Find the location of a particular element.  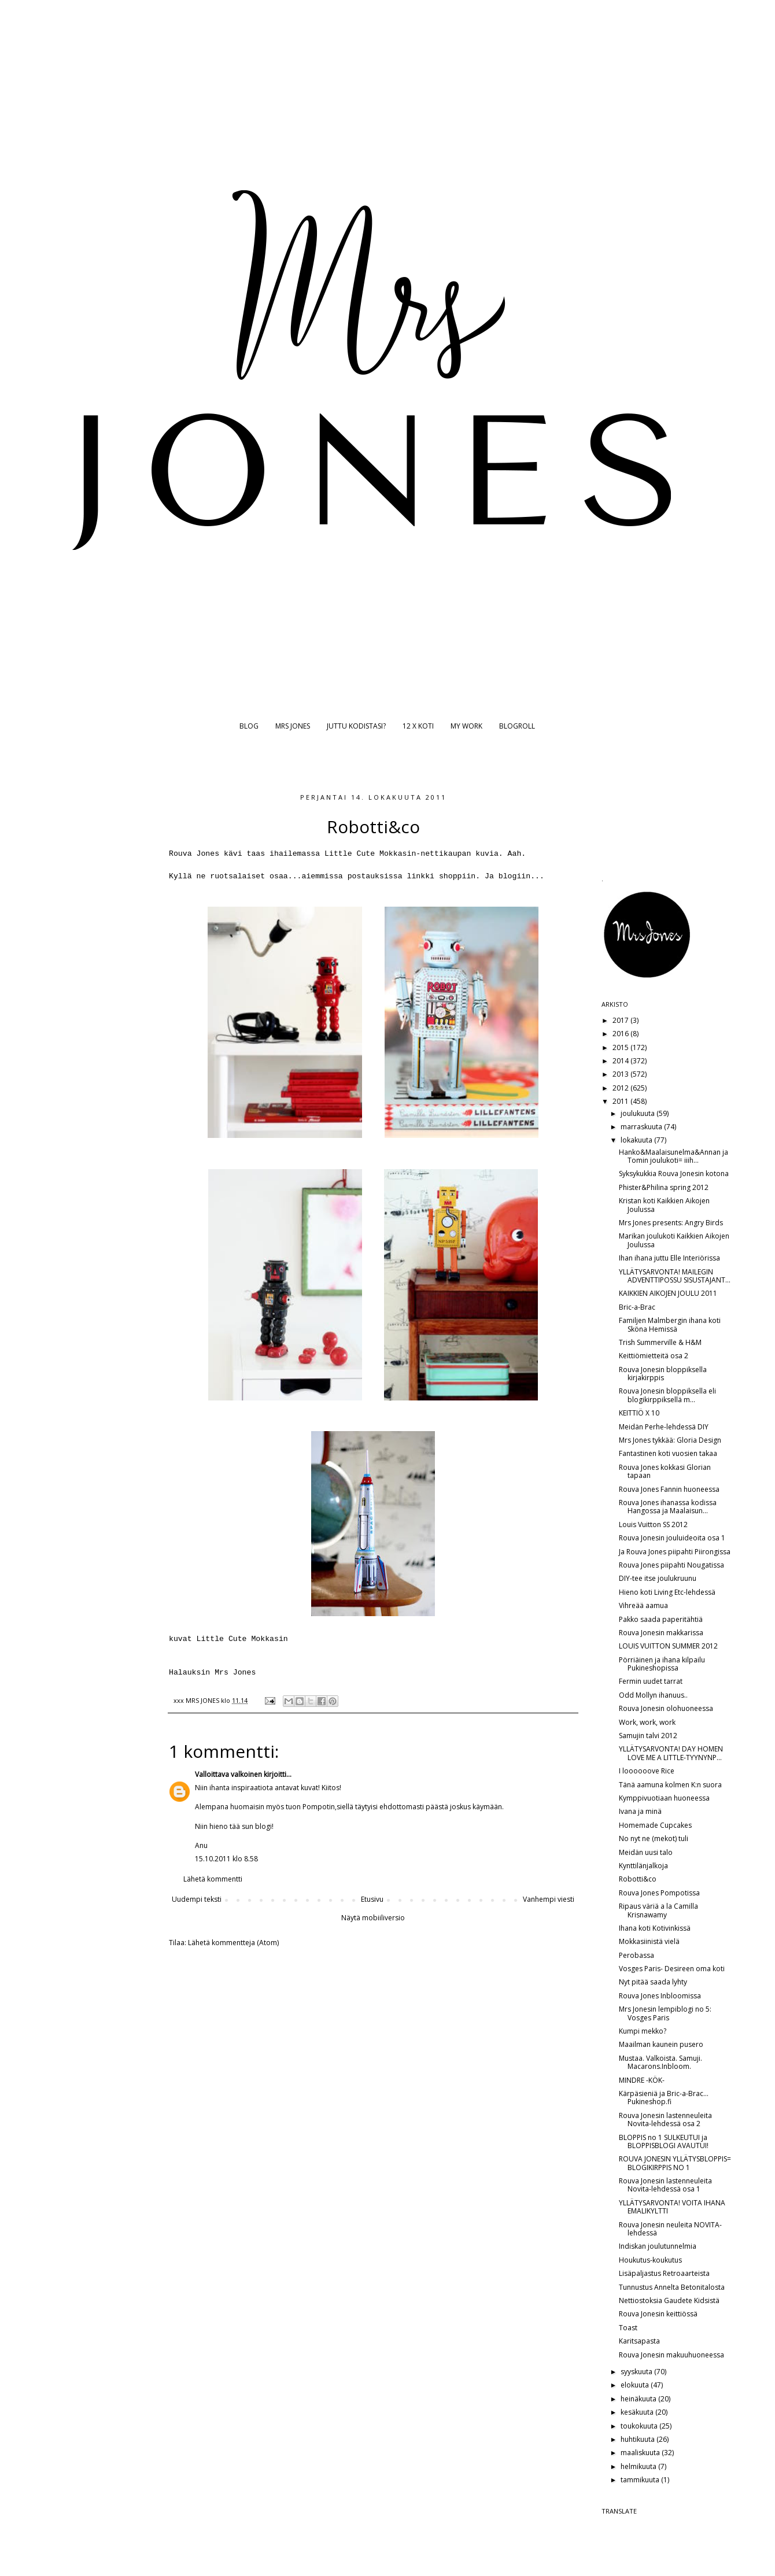

JUTTU KODISTASI? is located at coordinates (356, 726).